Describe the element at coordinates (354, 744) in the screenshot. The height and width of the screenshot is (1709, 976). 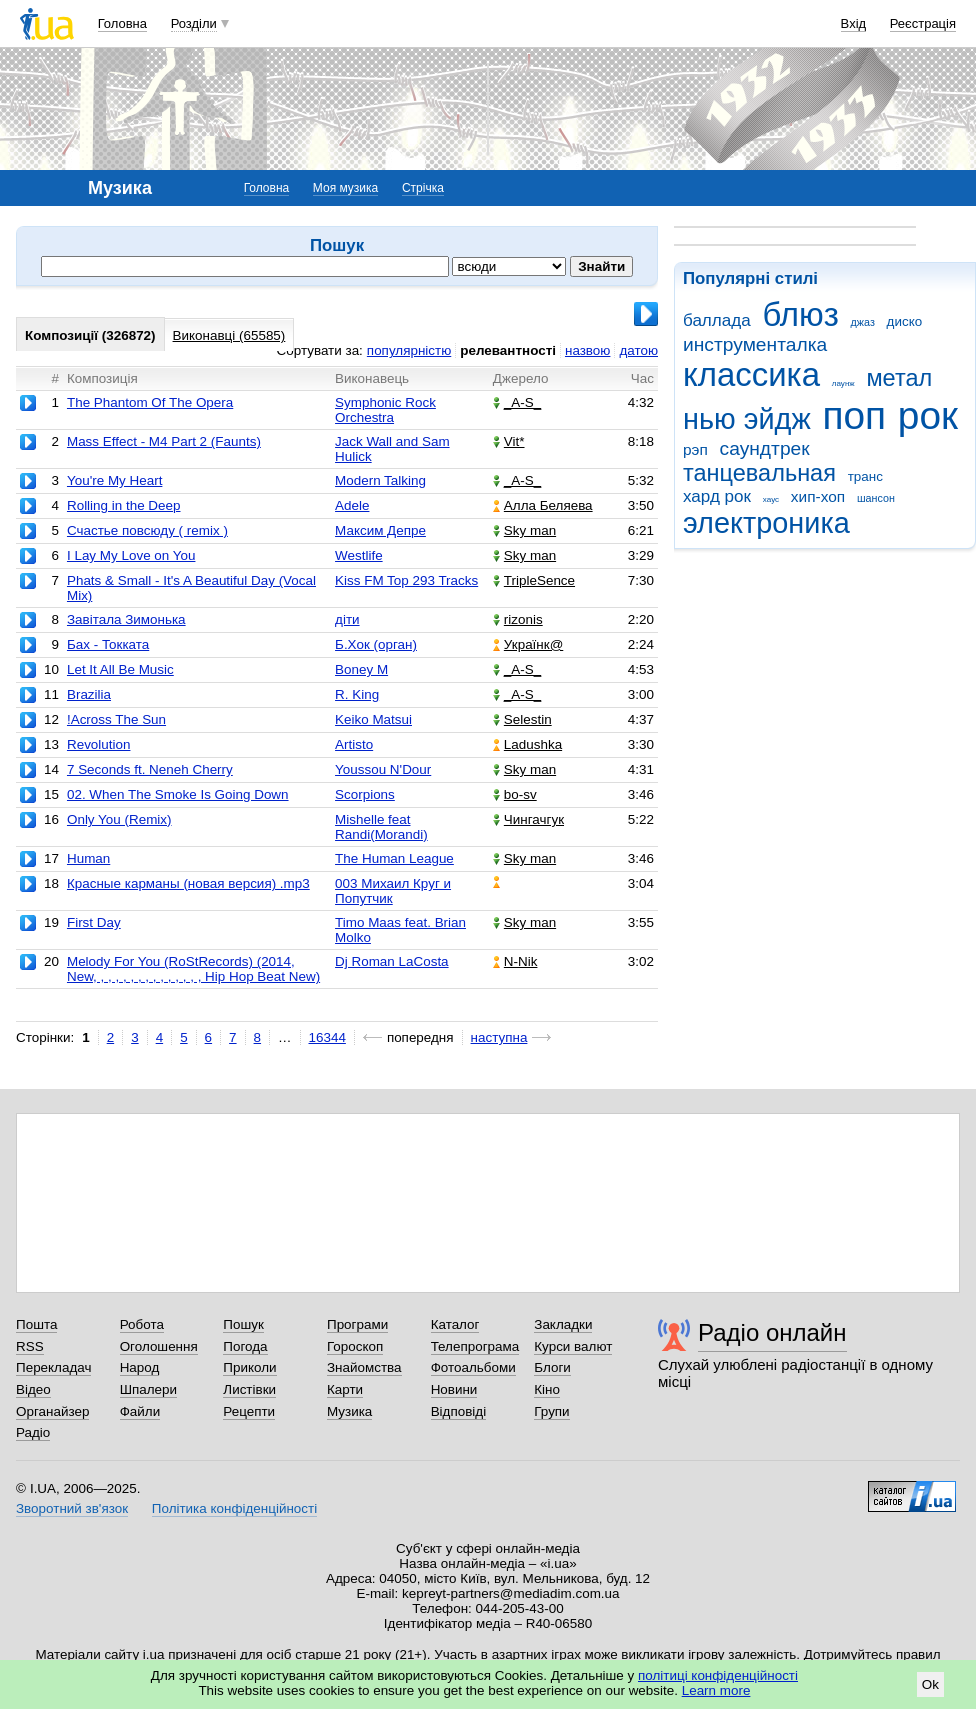
I see `Artisto` at that location.